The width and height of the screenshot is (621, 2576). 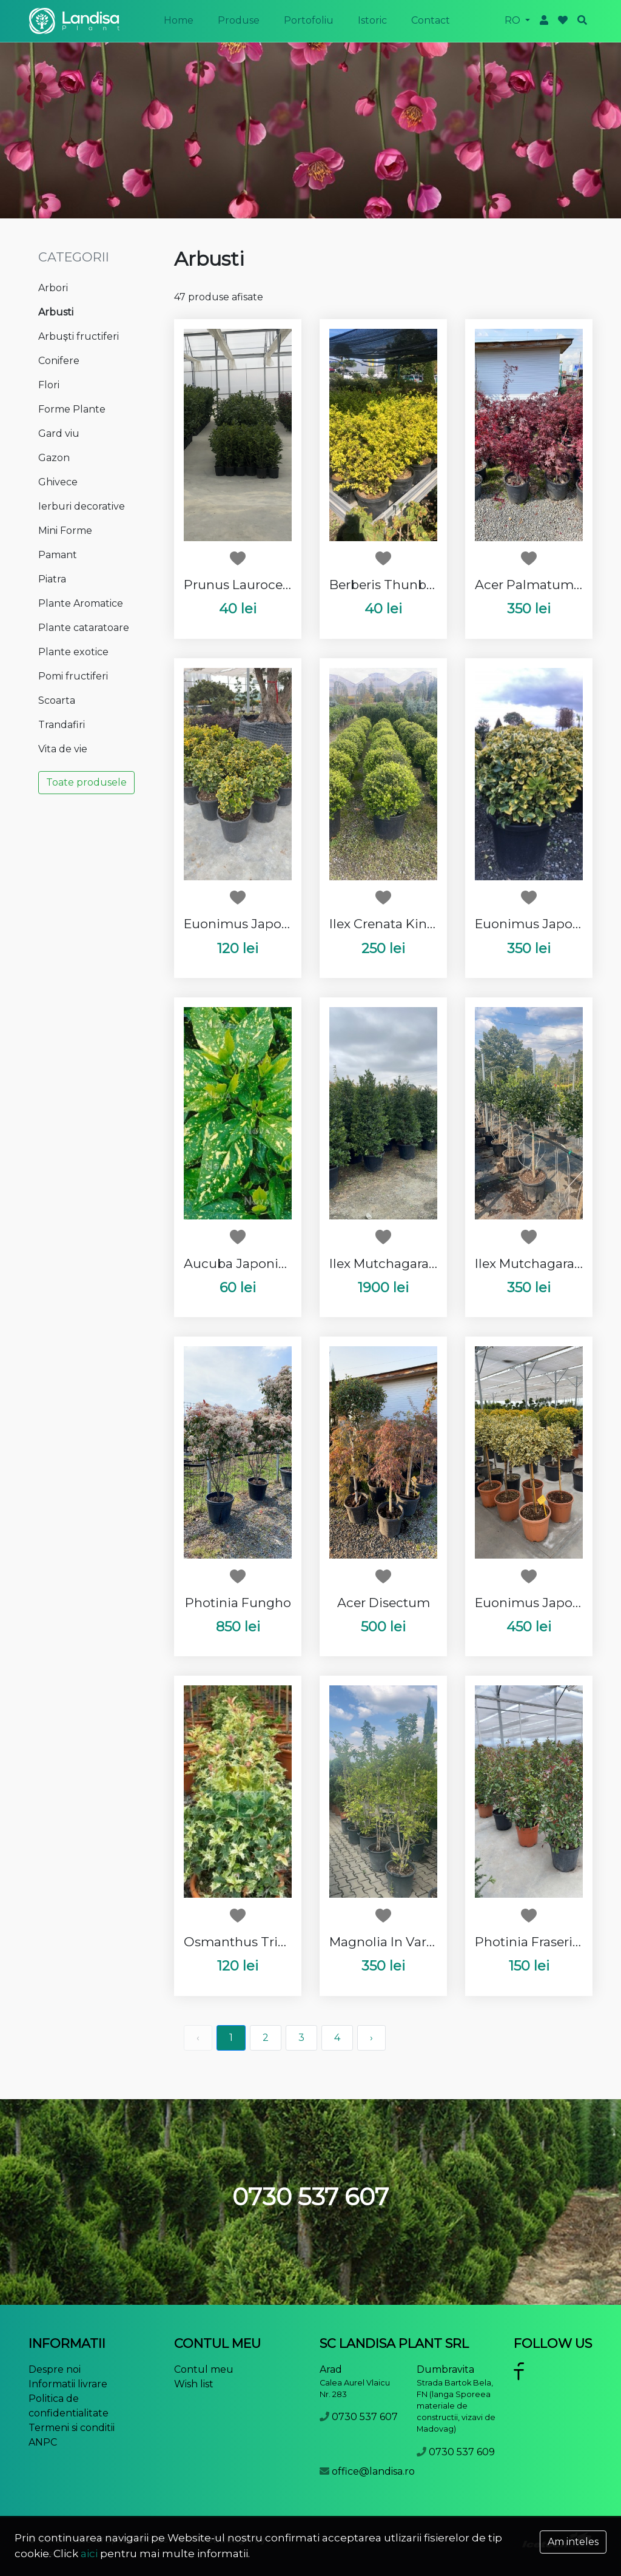 I want to click on Pomi fructiferi, so click(x=73, y=676).